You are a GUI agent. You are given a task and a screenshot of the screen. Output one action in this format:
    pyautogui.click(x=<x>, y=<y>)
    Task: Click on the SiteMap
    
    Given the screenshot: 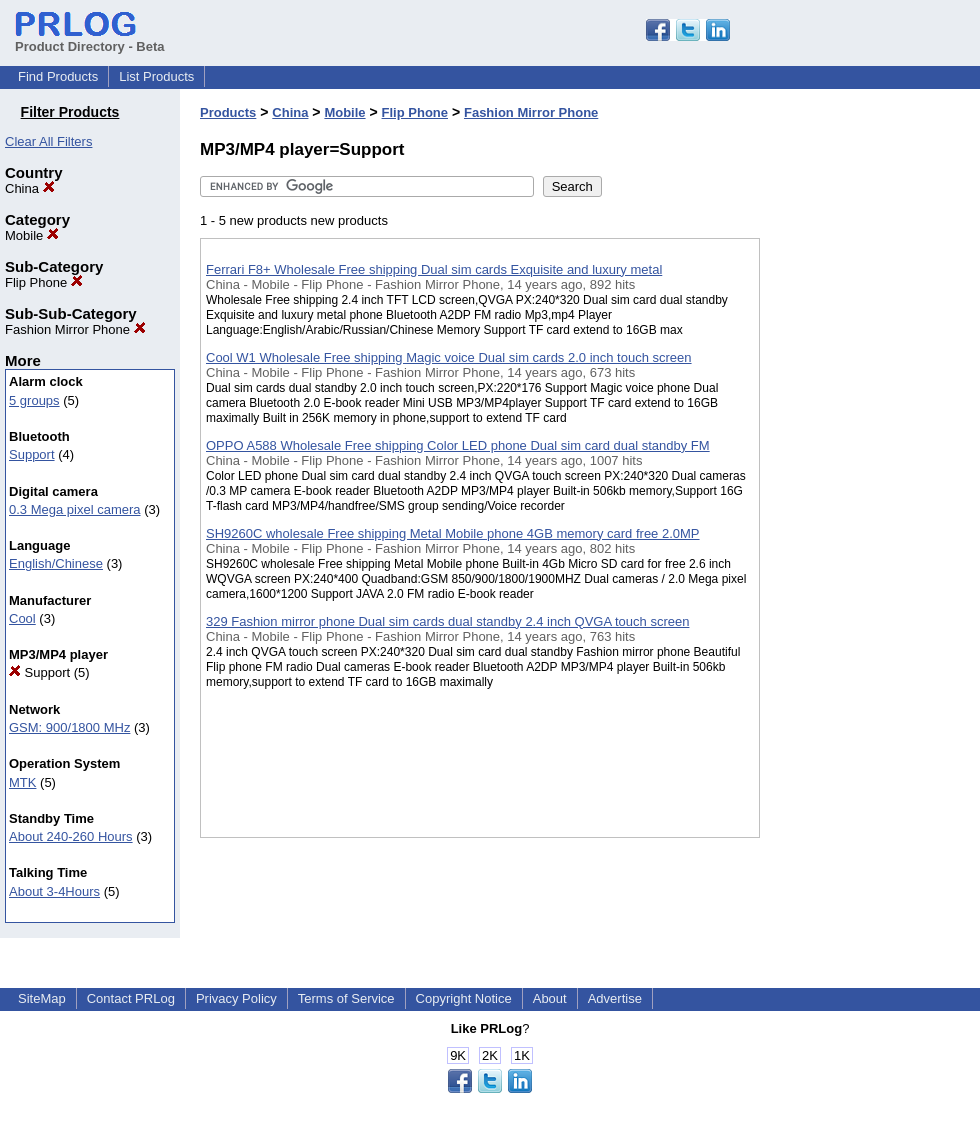 What is the action you would take?
    pyautogui.click(x=42, y=998)
    